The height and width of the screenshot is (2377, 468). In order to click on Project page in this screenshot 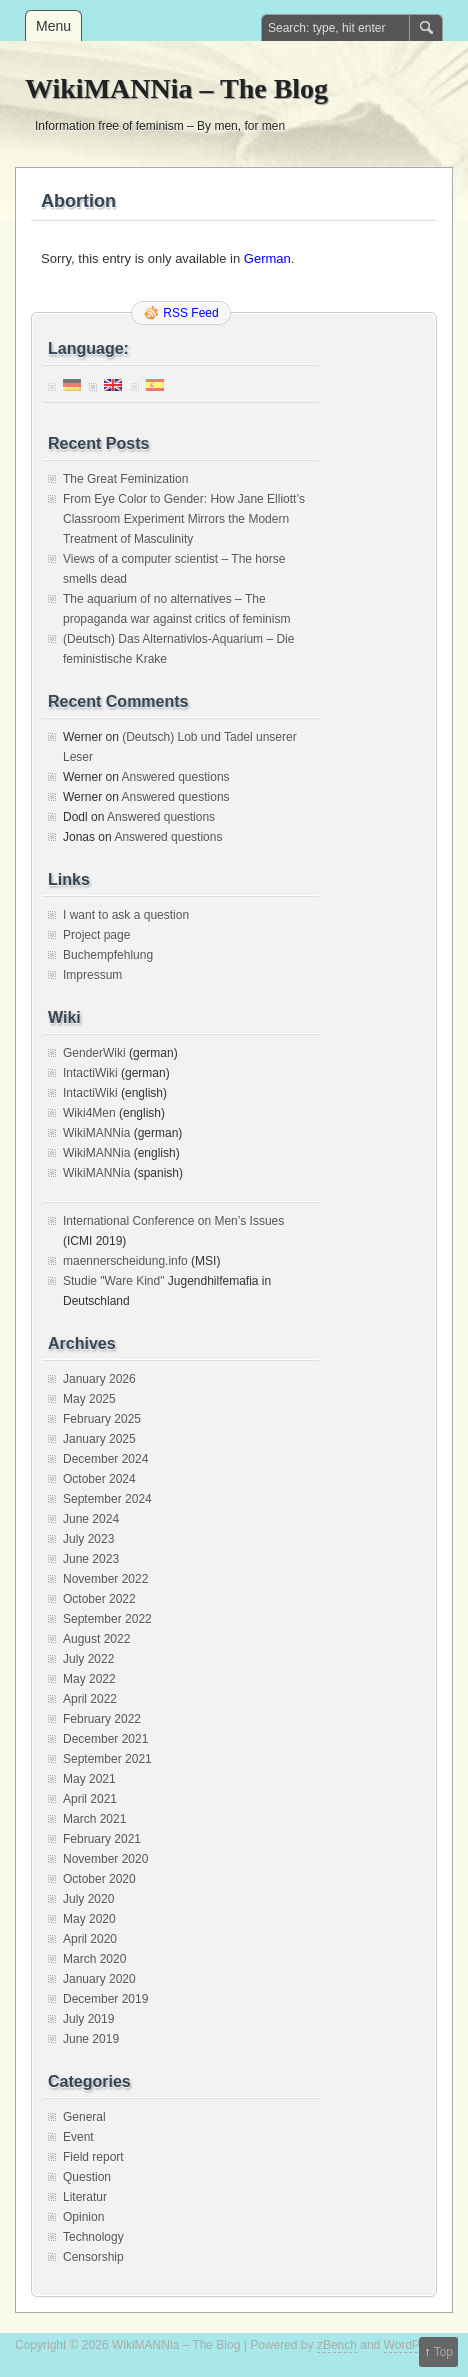, I will do `click(96, 935)`.